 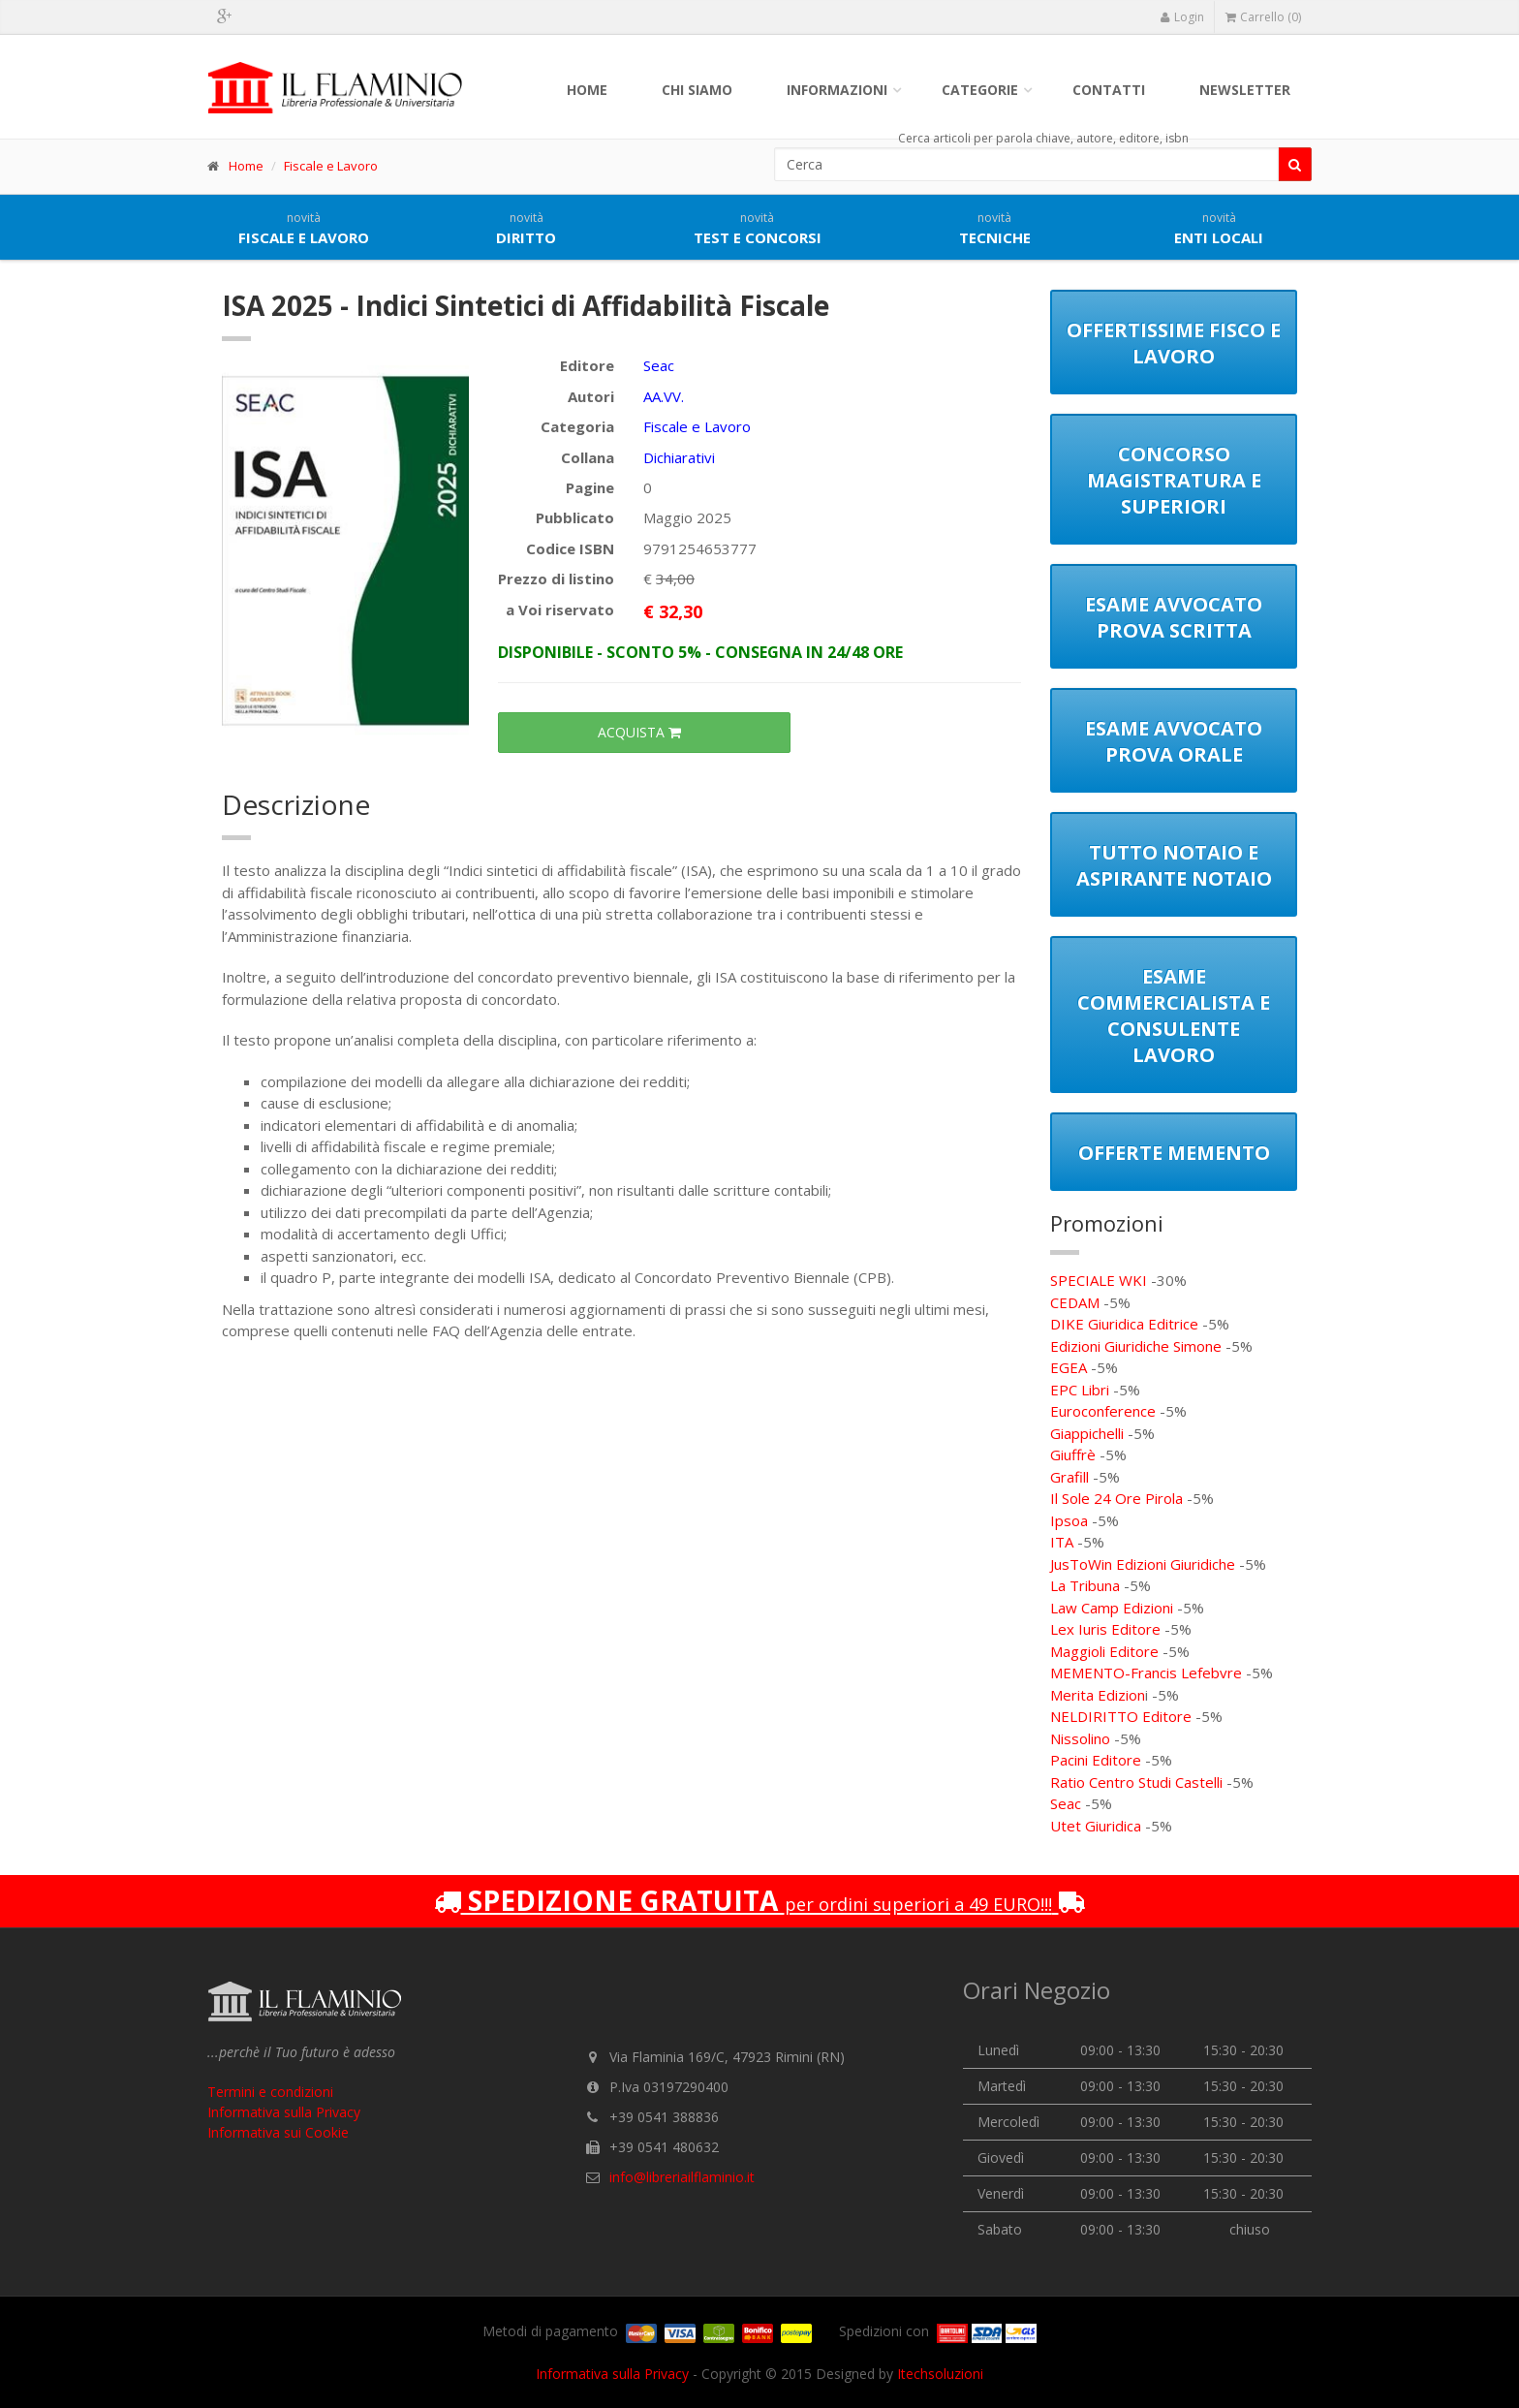 I want to click on Itechsoluzioni, so click(x=940, y=2373).